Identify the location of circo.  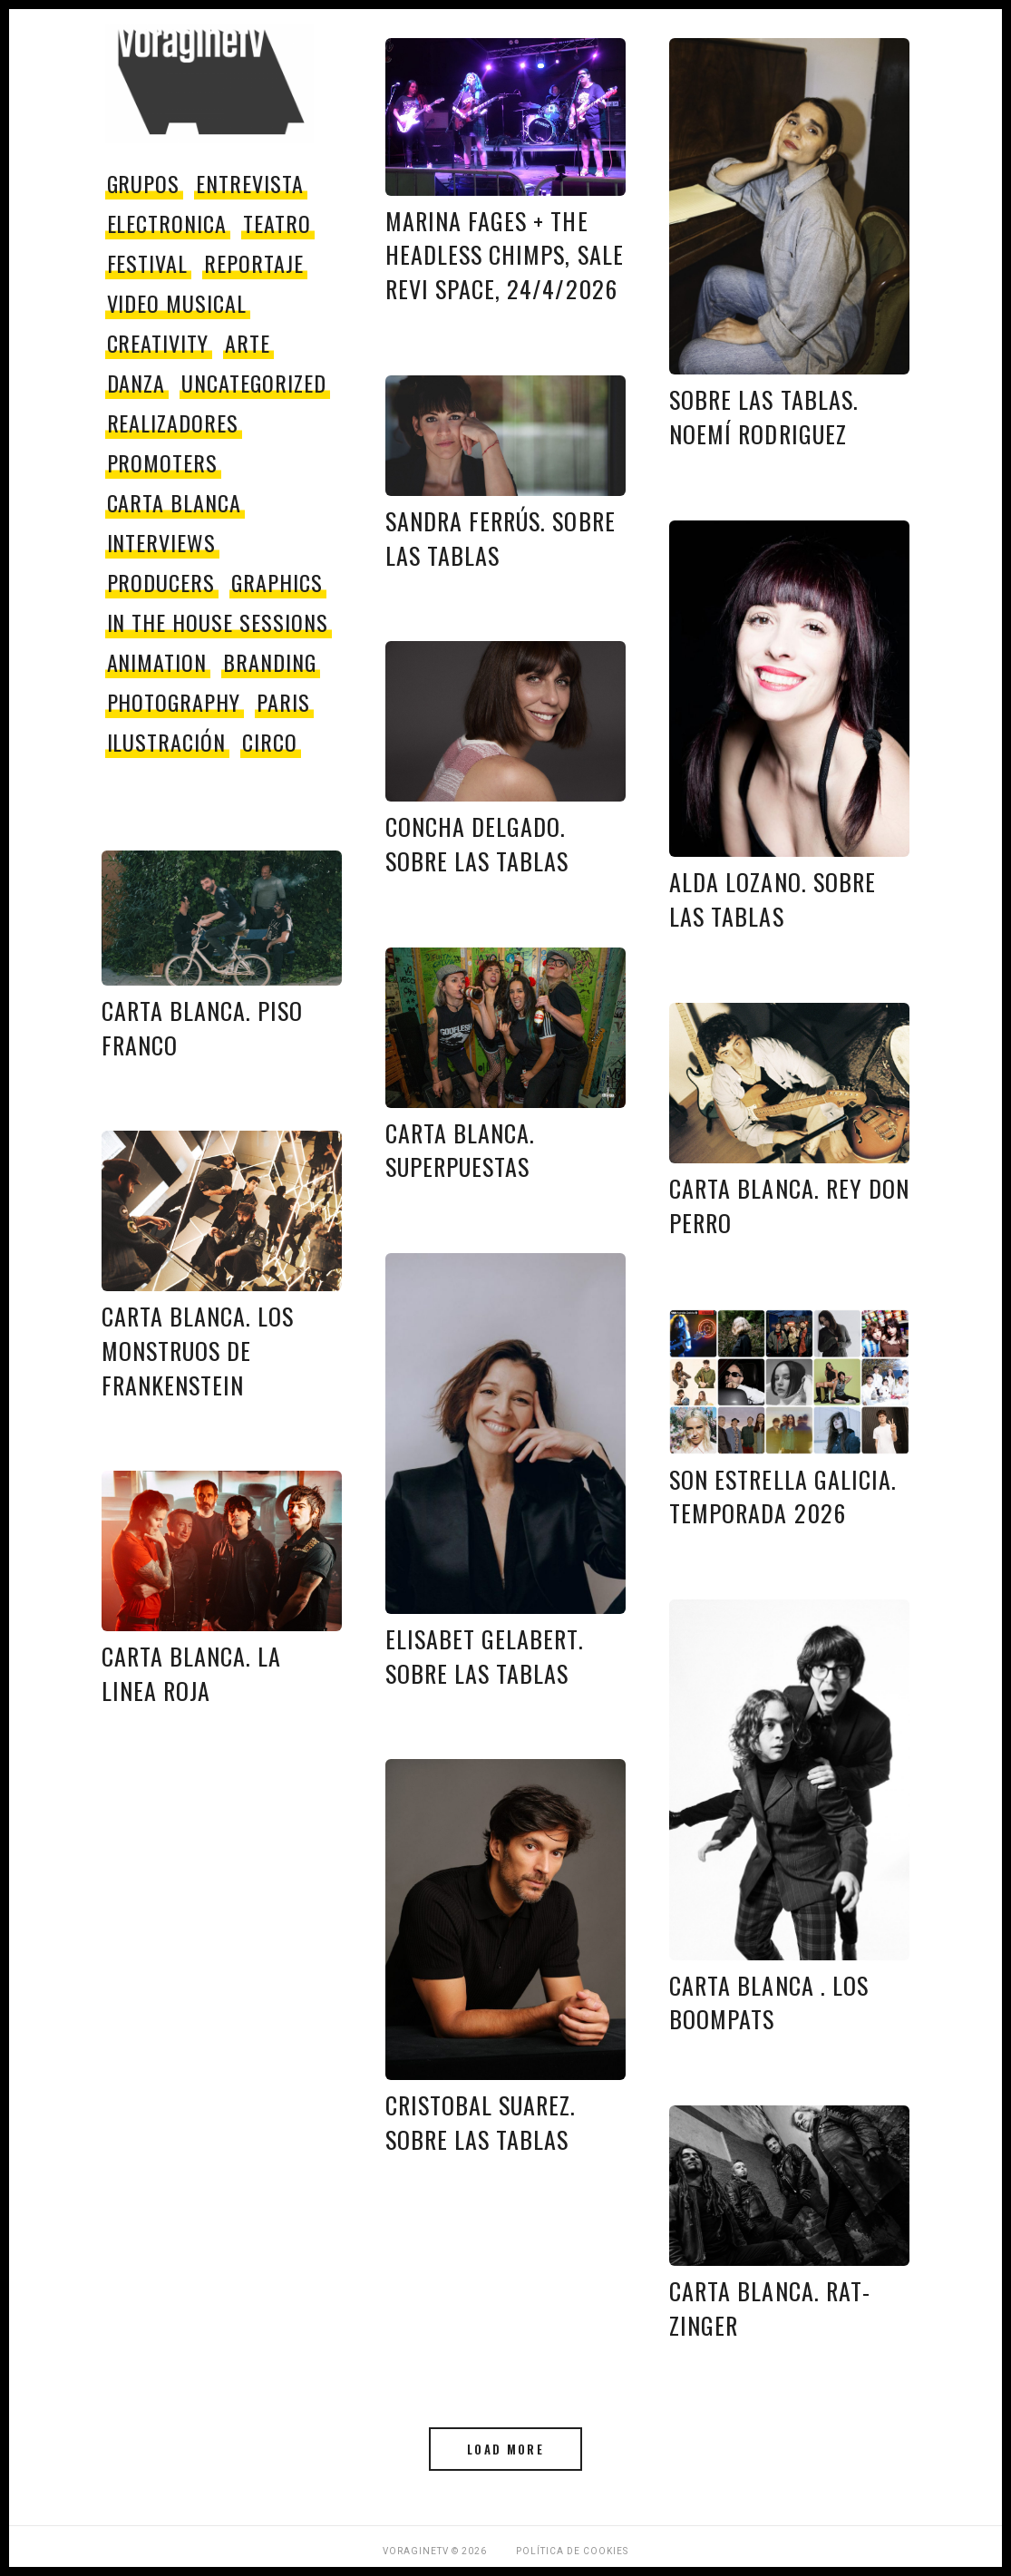
(269, 741).